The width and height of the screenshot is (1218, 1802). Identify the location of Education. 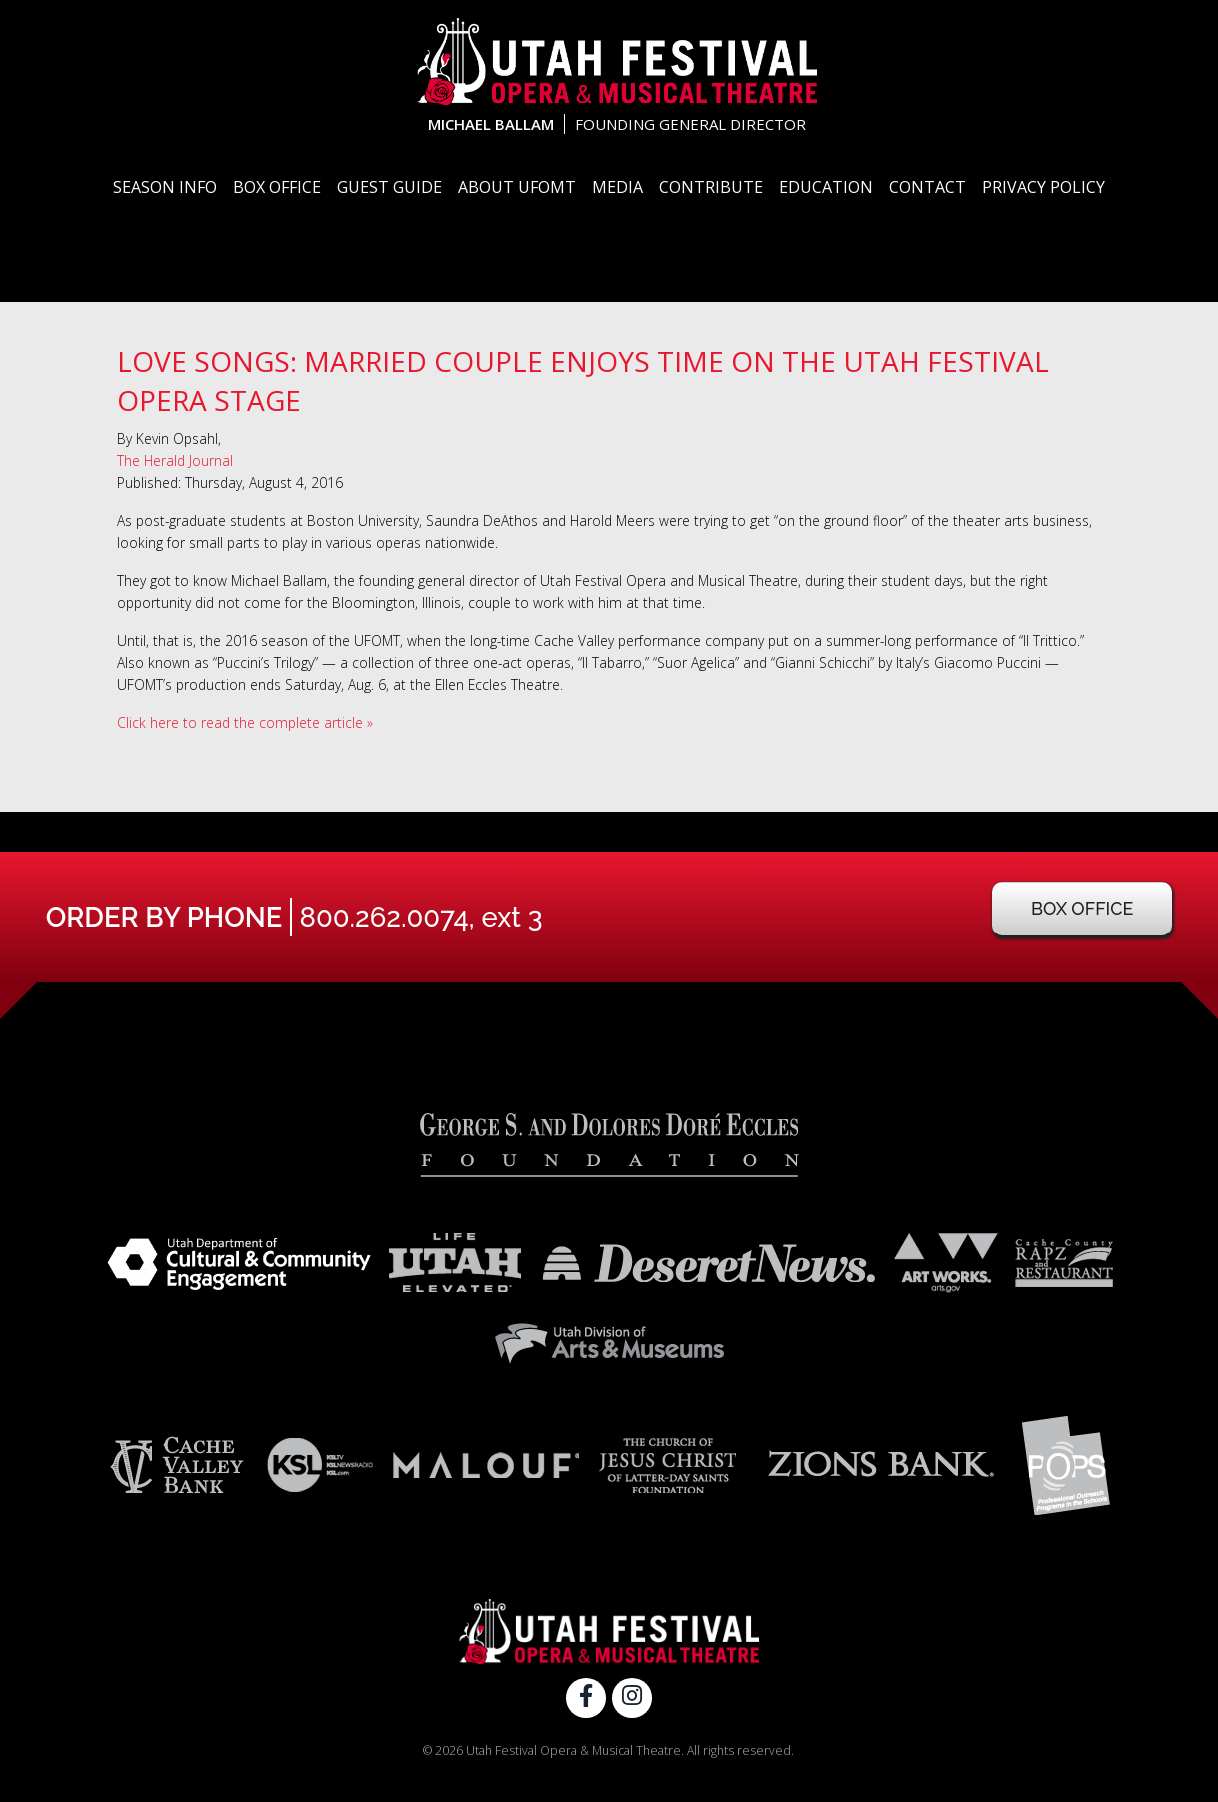
(826, 187).